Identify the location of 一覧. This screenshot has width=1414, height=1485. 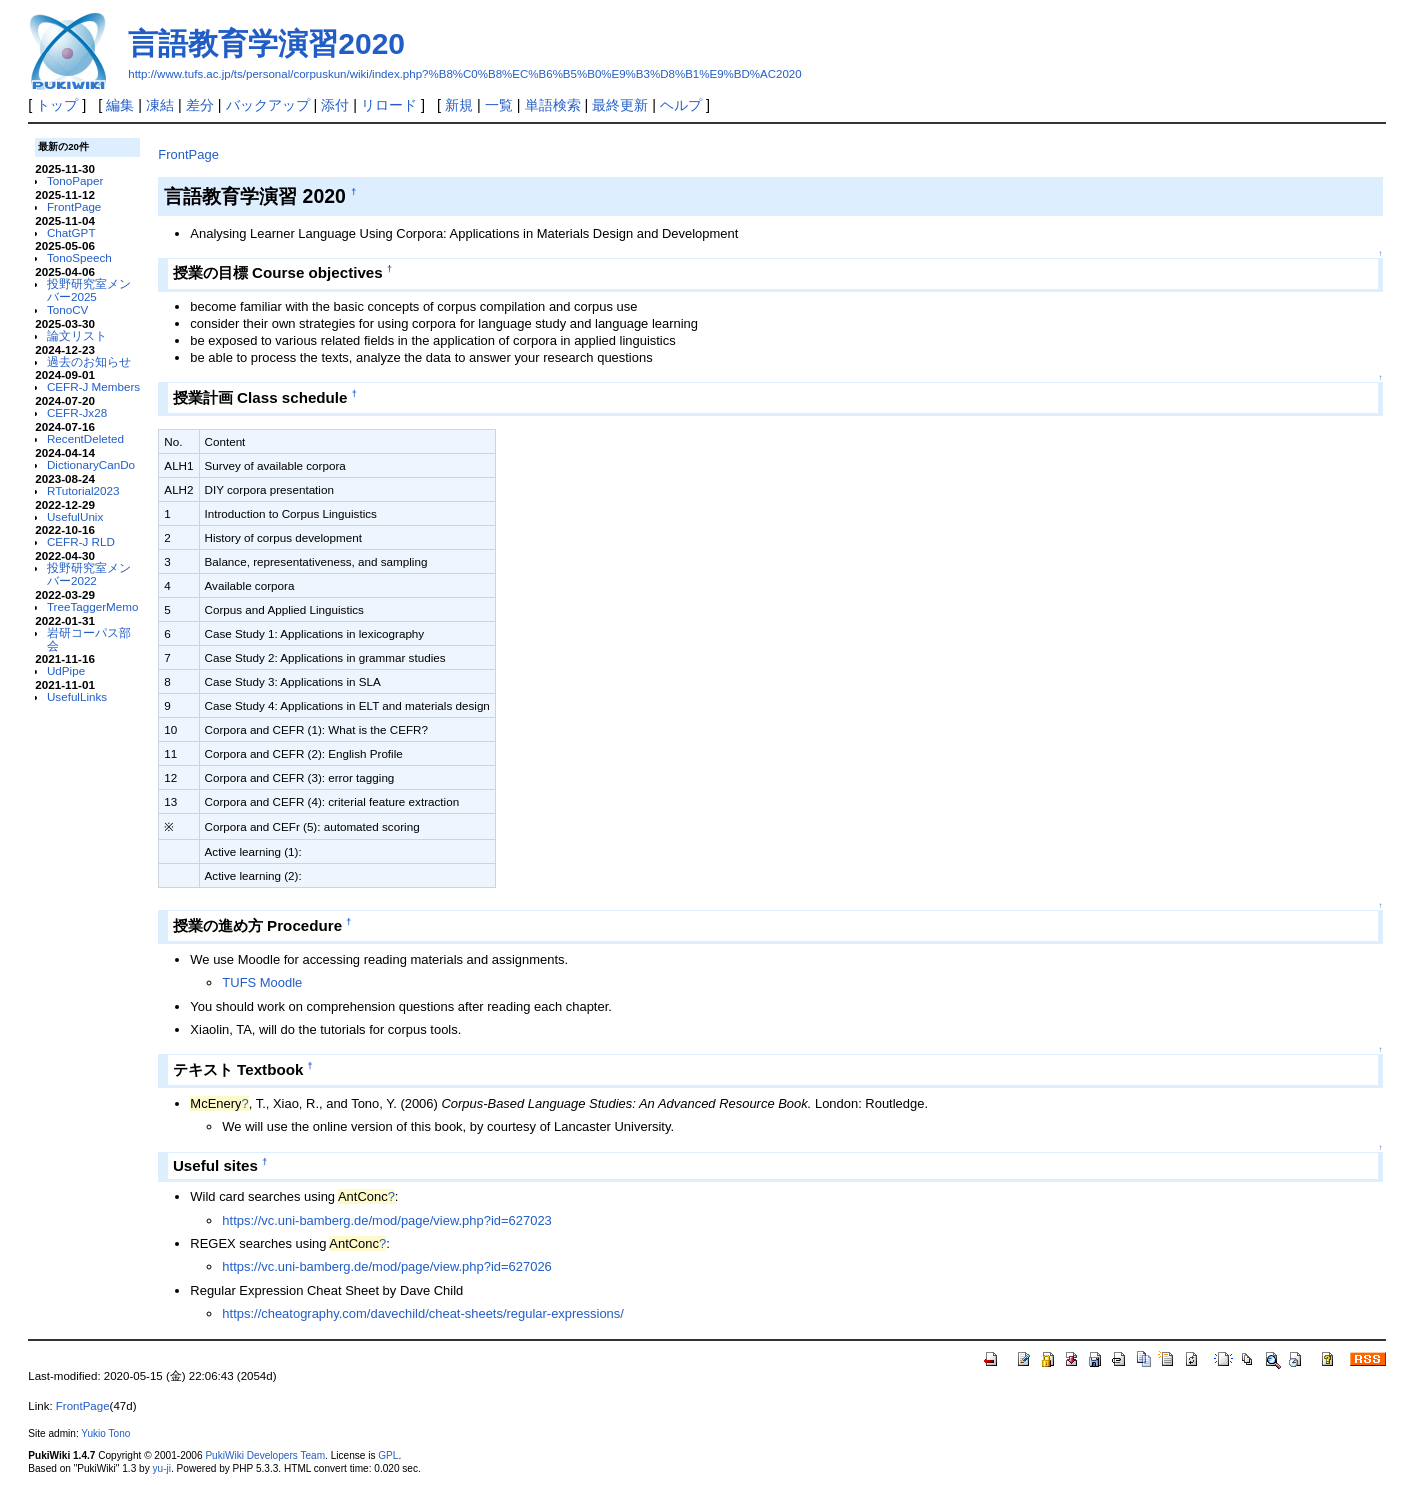
(499, 105).